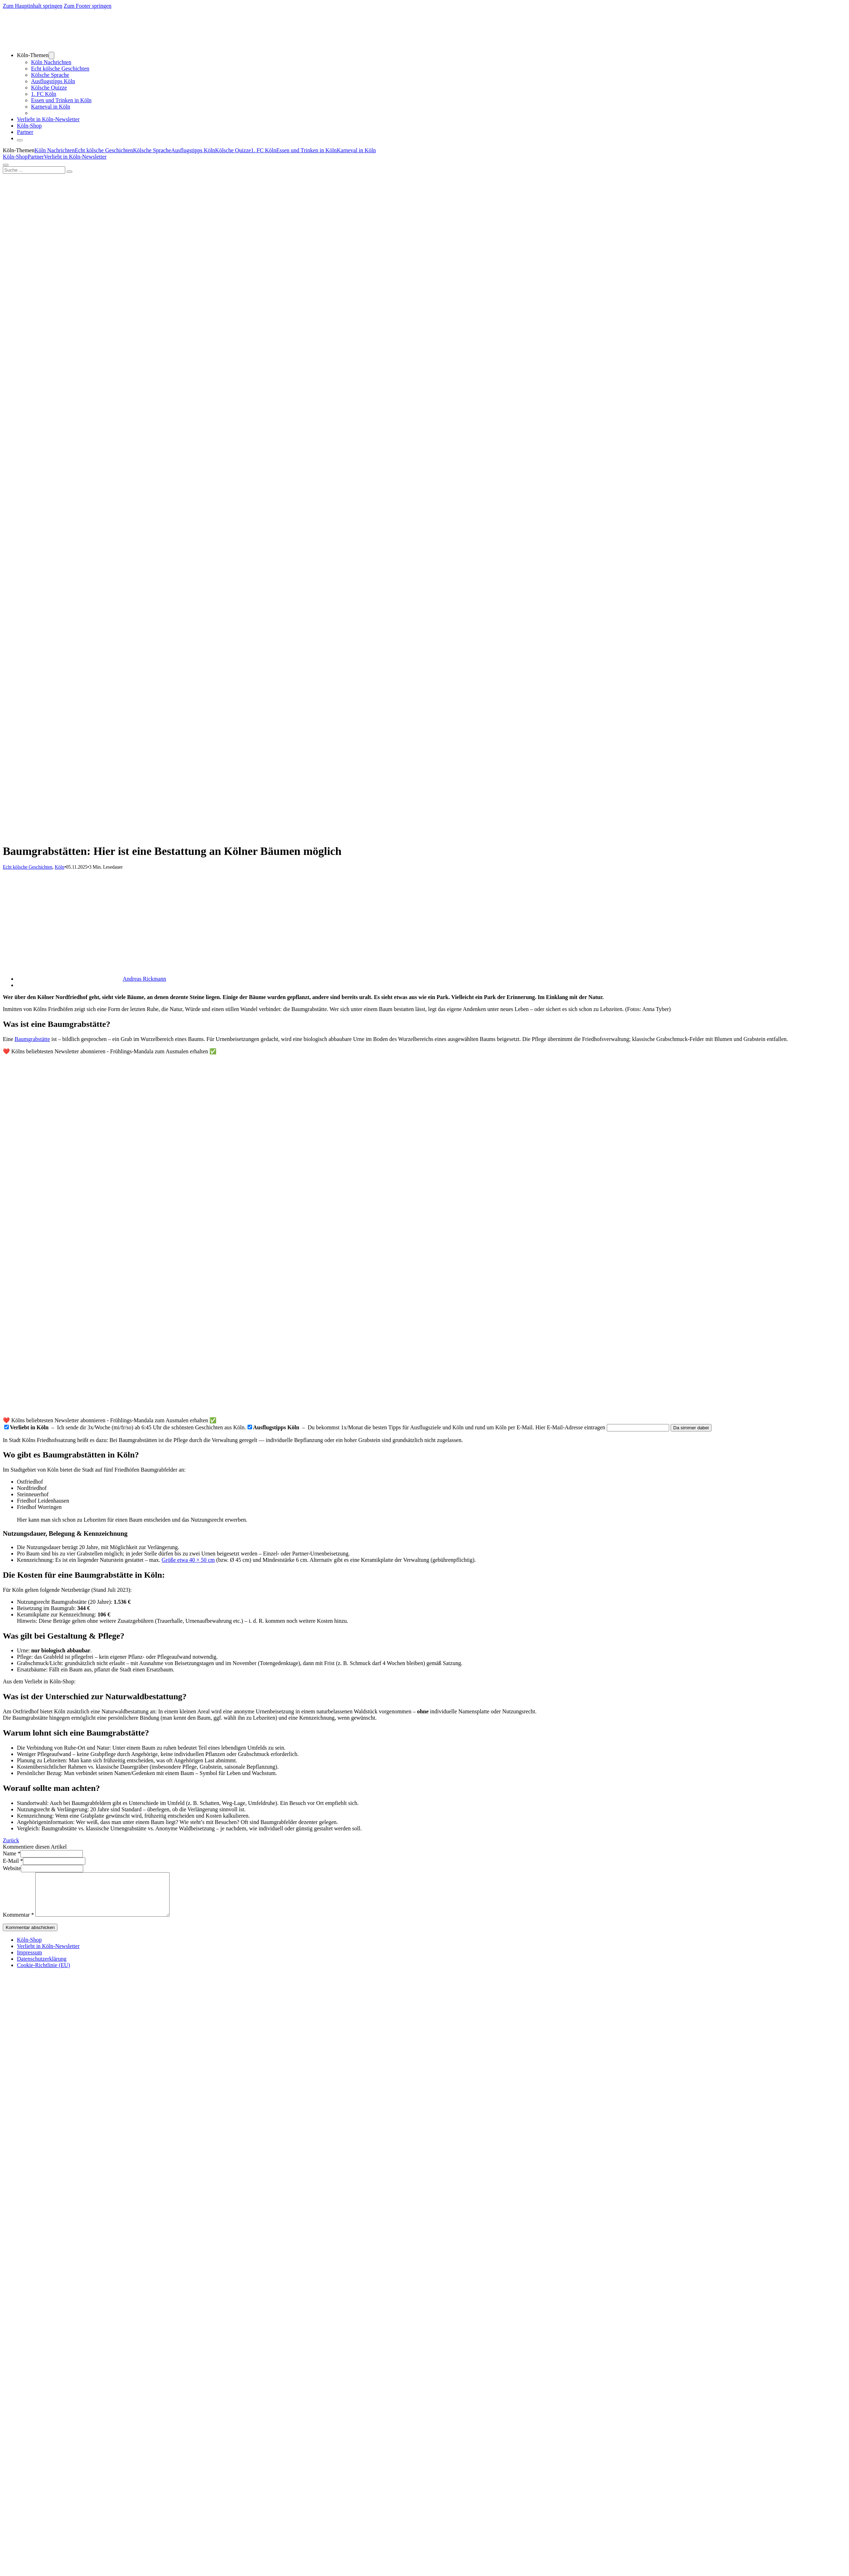 The height and width of the screenshot is (2576, 849). What do you see at coordinates (691, 1427) in the screenshot?
I see `Da simmer dabei` at bounding box center [691, 1427].